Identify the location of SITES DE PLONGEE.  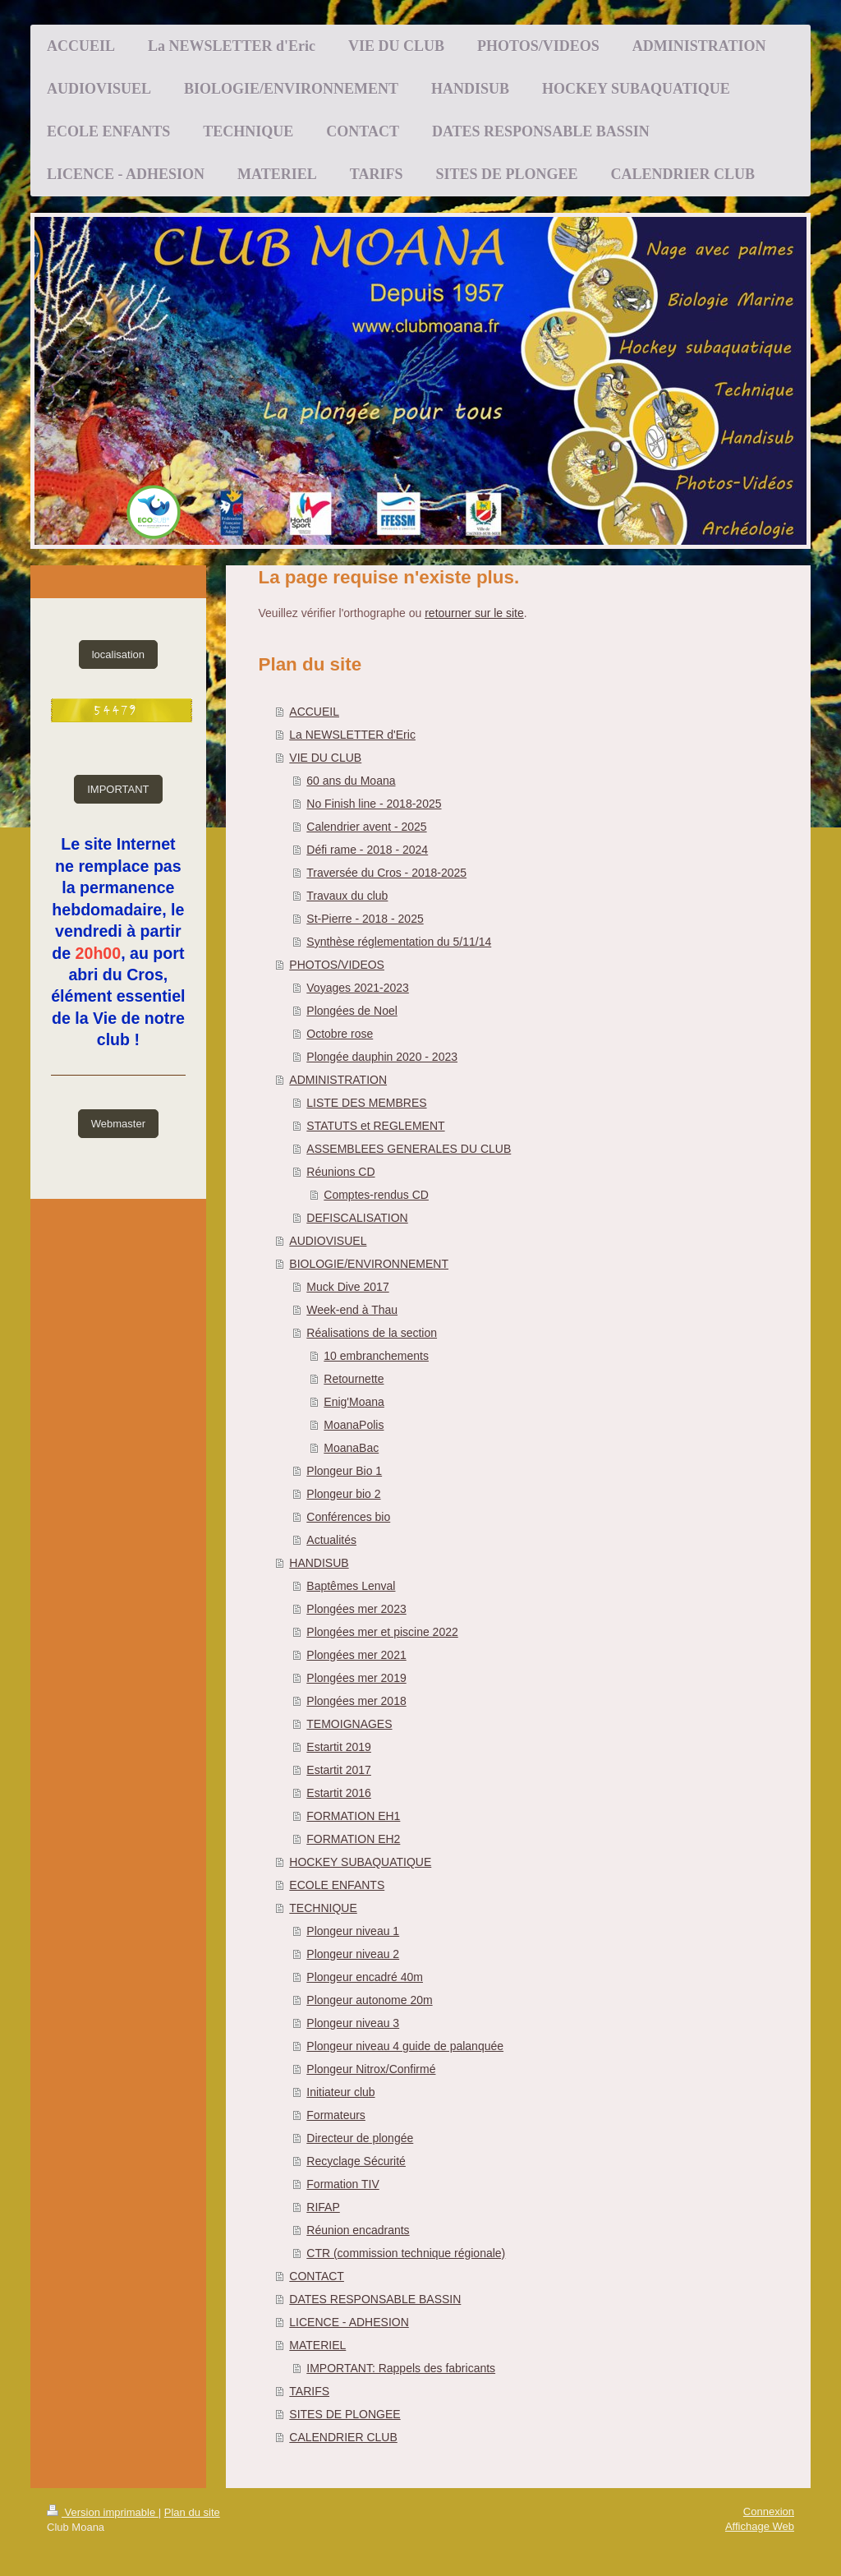
(344, 2414).